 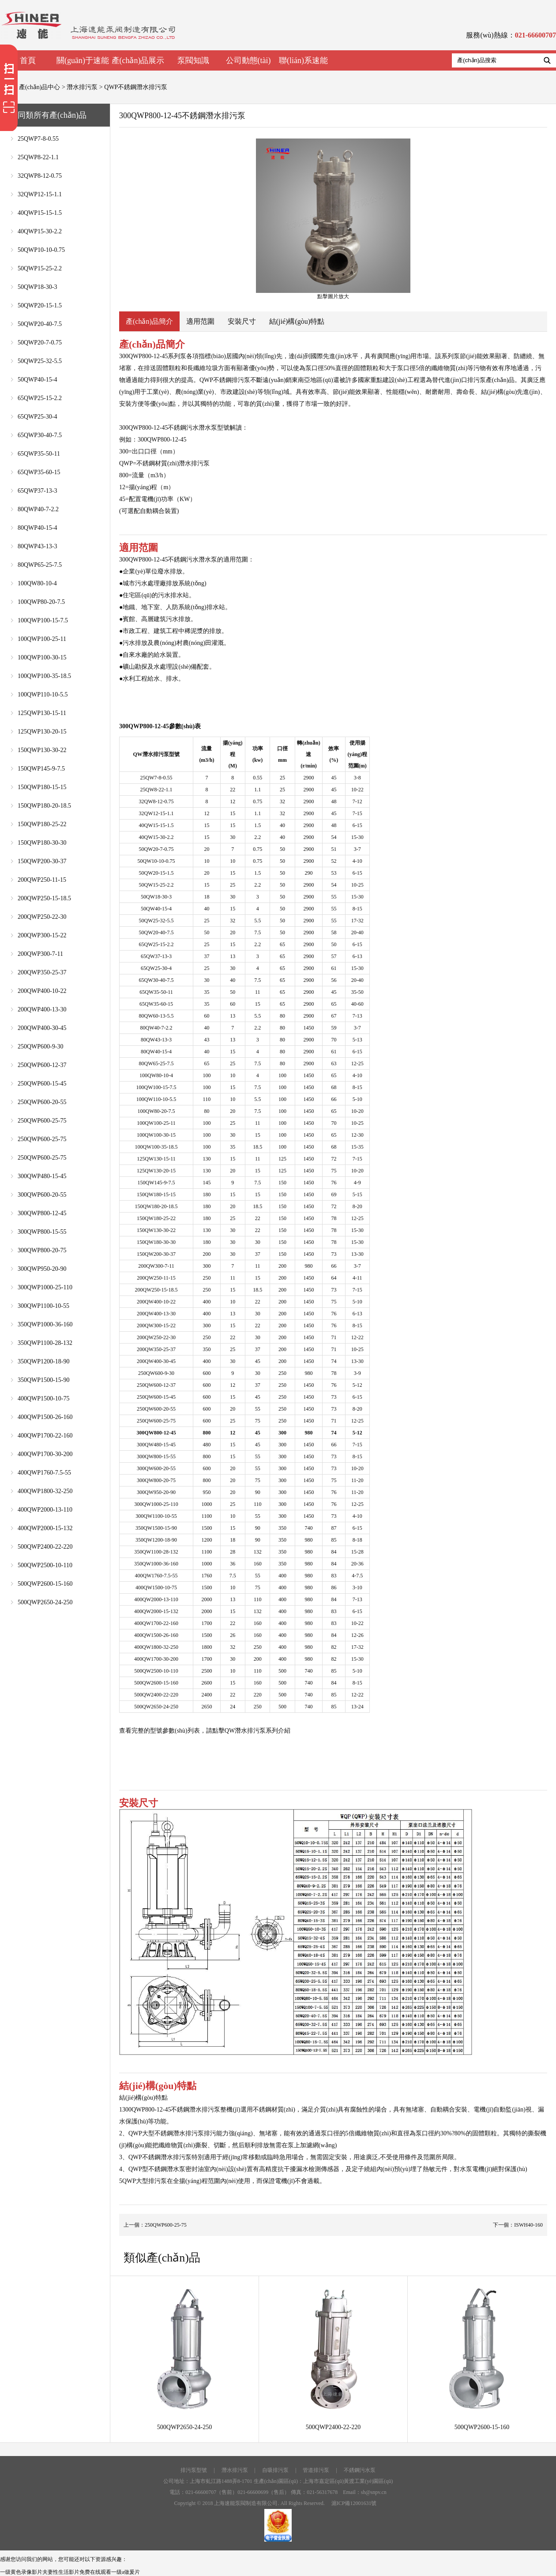 What do you see at coordinates (41, 602) in the screenshot?
I see `100QWP80-20-7.5` at bounding box center [41, 602].